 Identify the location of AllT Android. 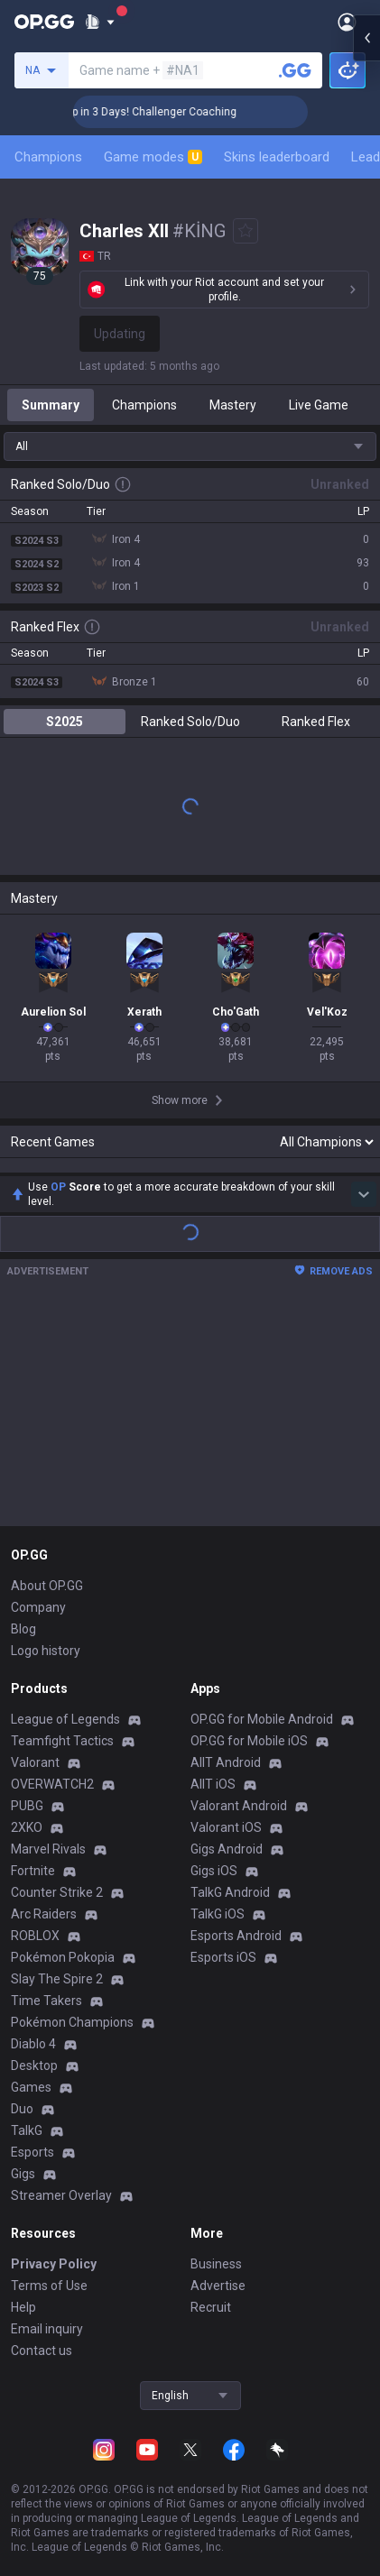
(225, 1762).